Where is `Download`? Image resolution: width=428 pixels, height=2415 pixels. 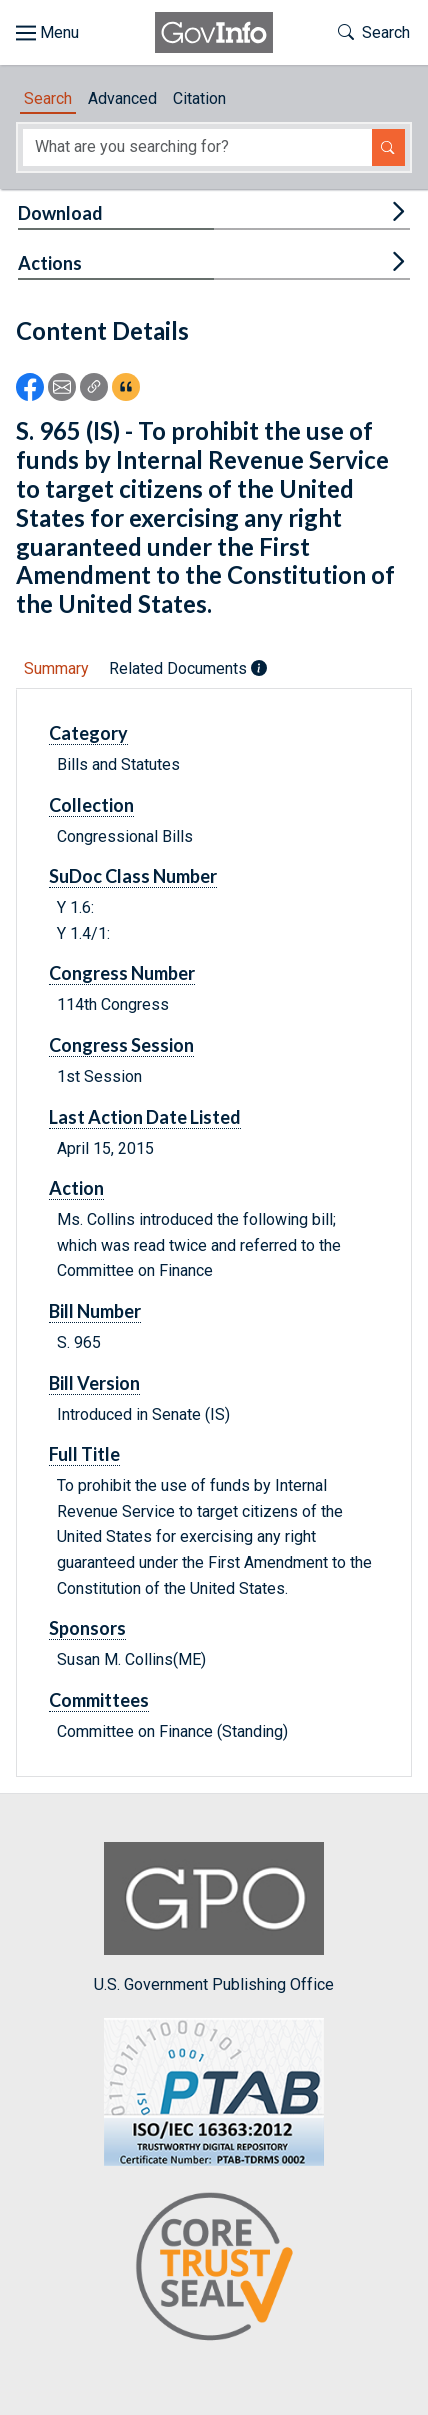
Download is located at coordinates (60, 213).